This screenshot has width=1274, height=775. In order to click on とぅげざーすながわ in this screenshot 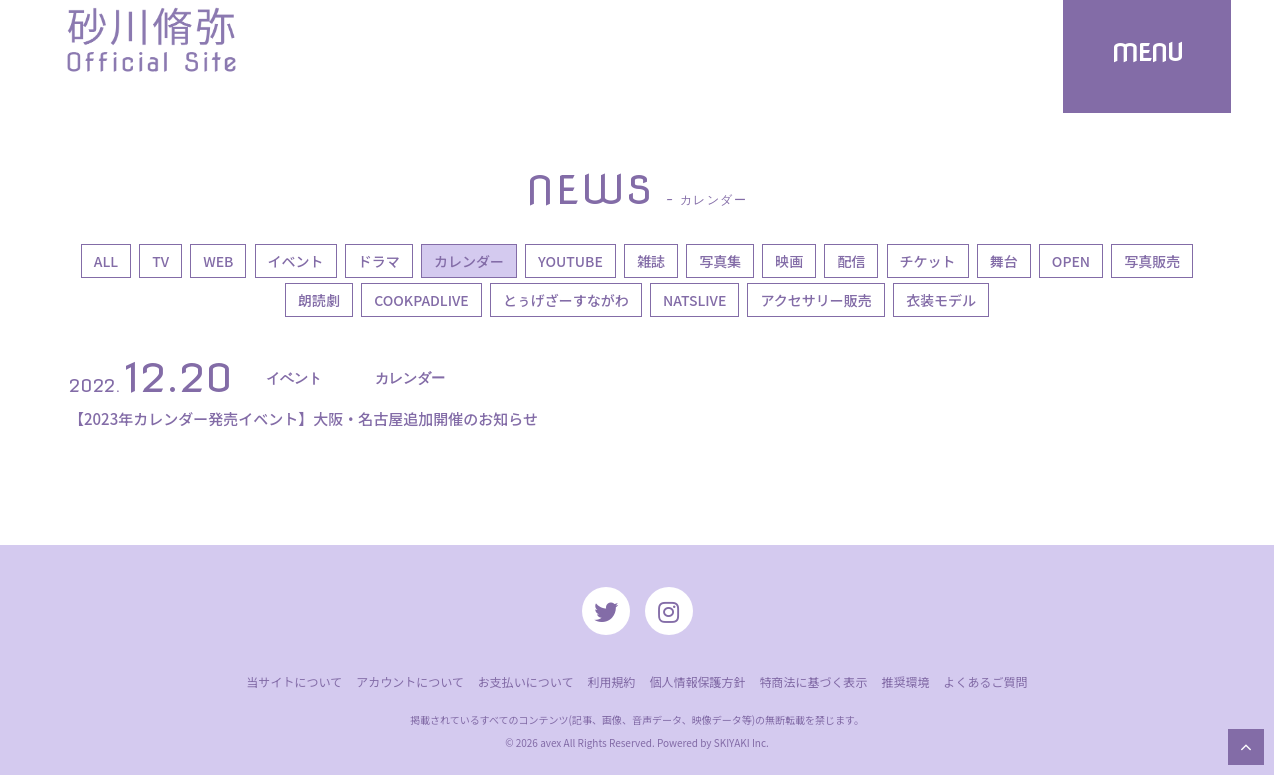, I will do `click(566, 300)`.